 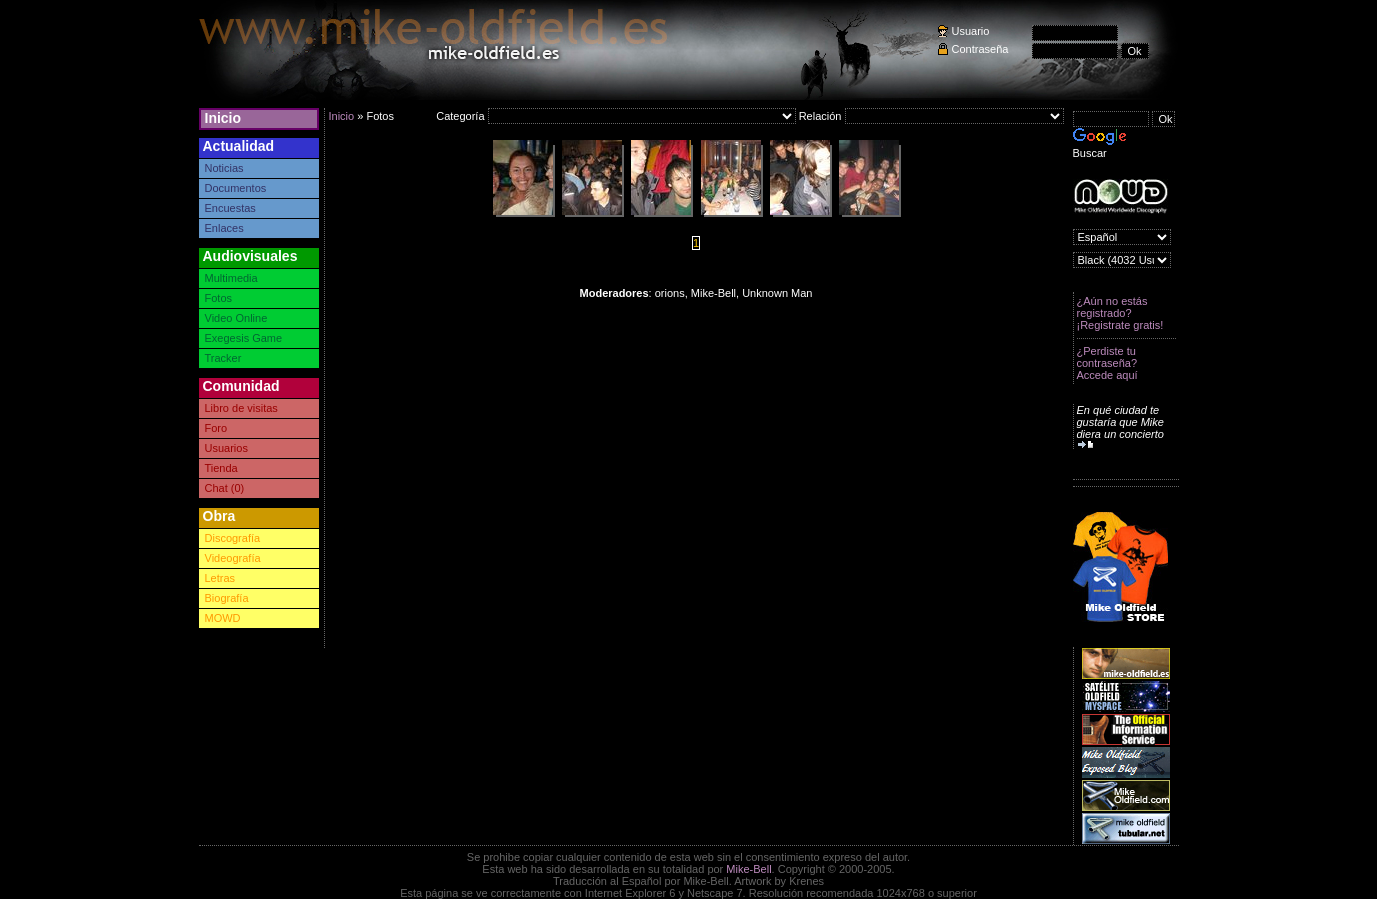 What do you see at coordinates (221, 468) in the screenshot?
I see `Tienda` at bounding box center [221, 468].